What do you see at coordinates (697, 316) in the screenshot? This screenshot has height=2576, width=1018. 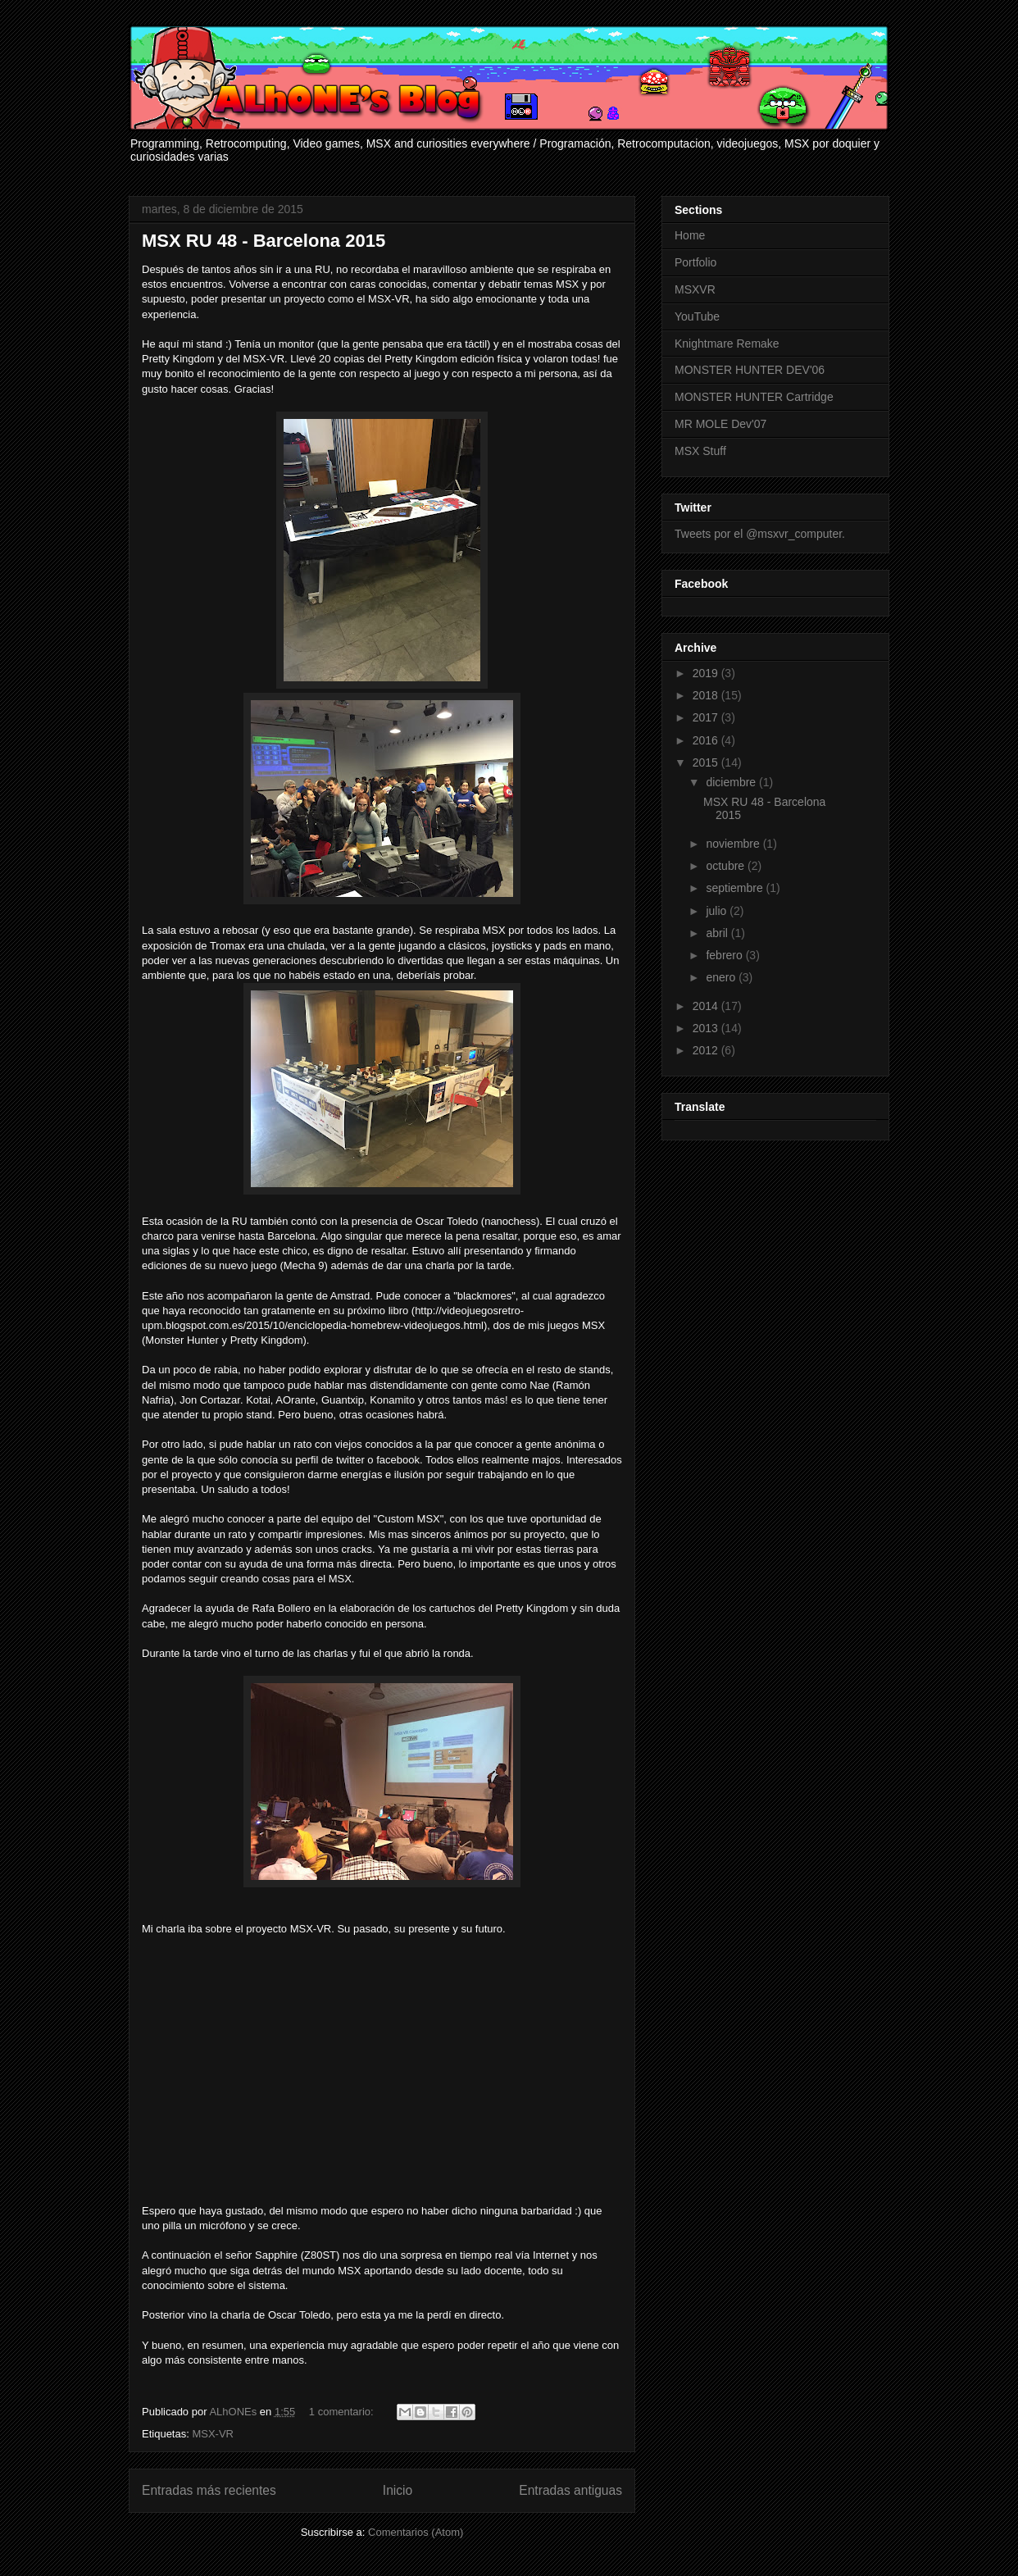 I see `YouTube` at bounding box center [697, 316].